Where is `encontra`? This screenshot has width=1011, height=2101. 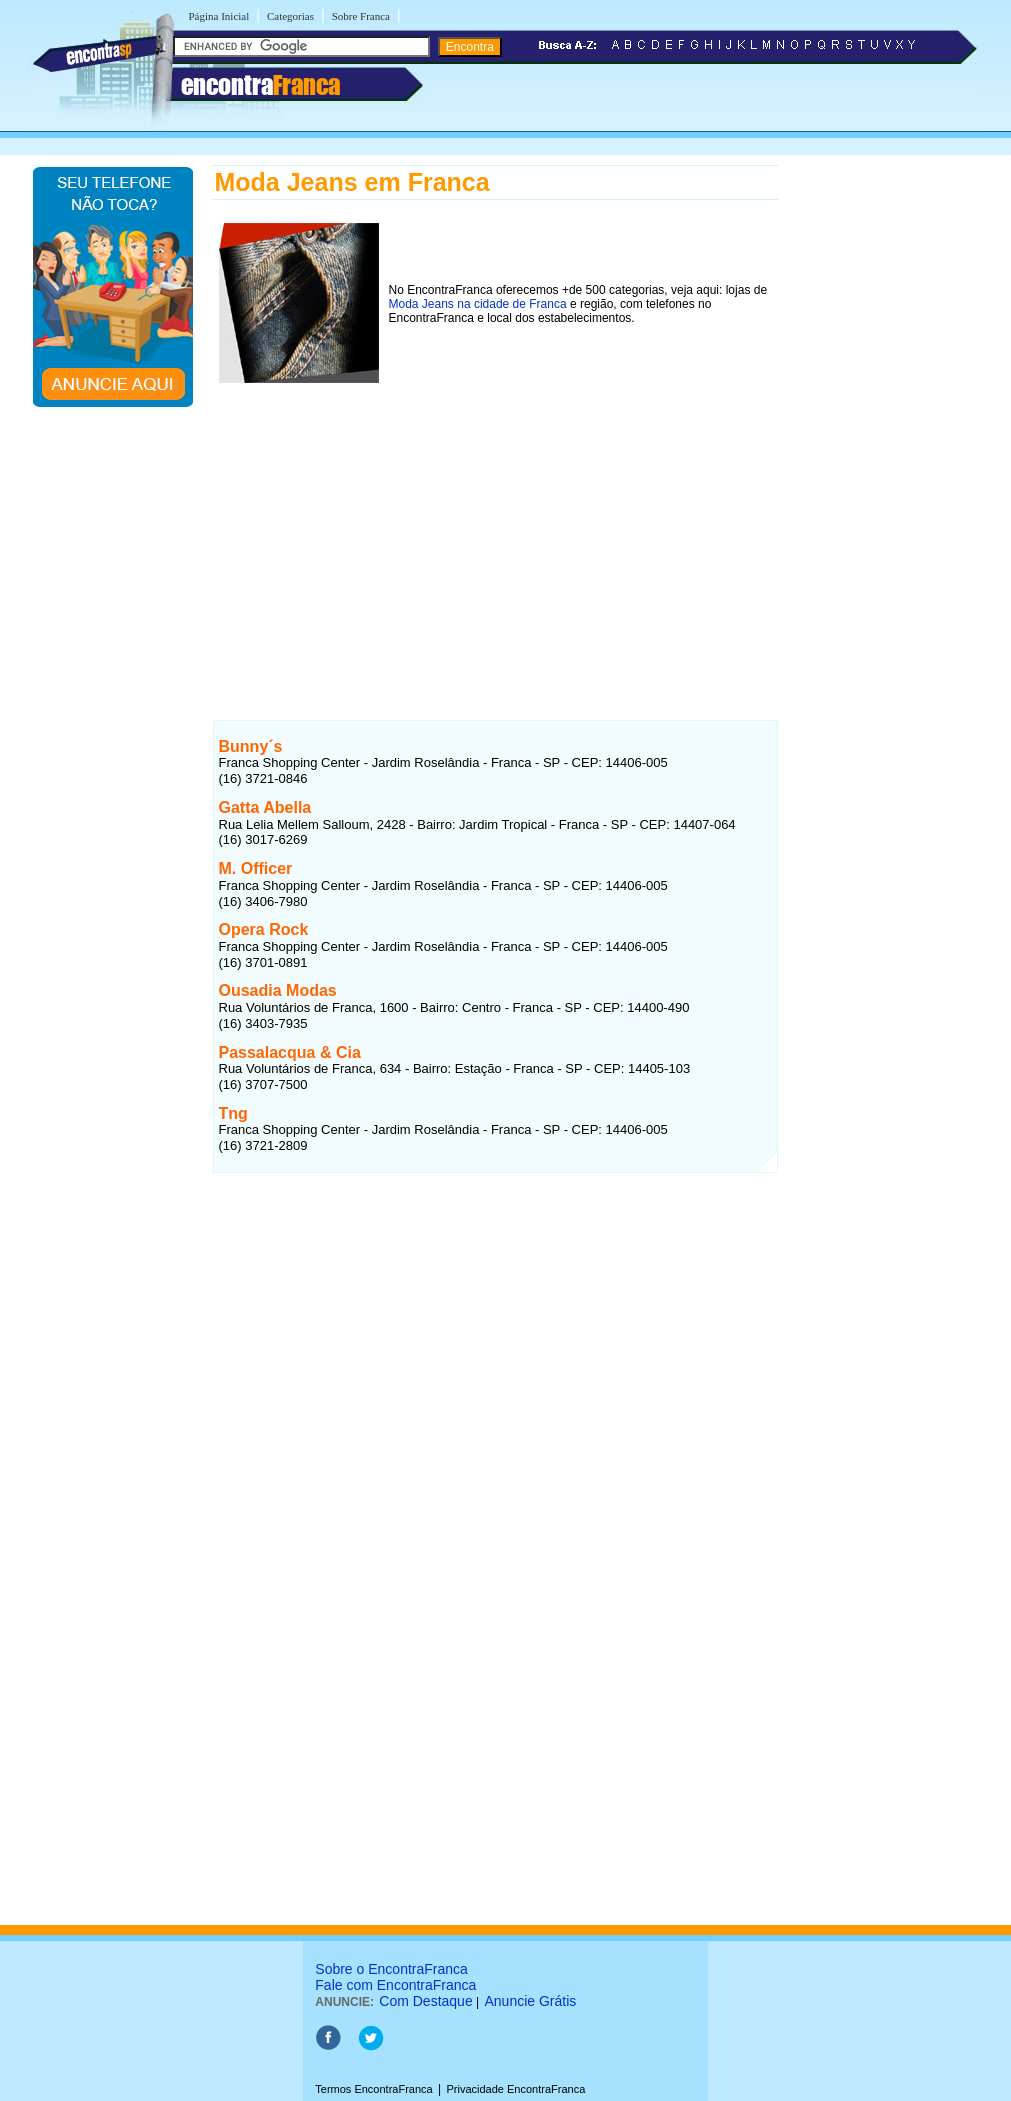 encontra is located at coordinates (260, 85).